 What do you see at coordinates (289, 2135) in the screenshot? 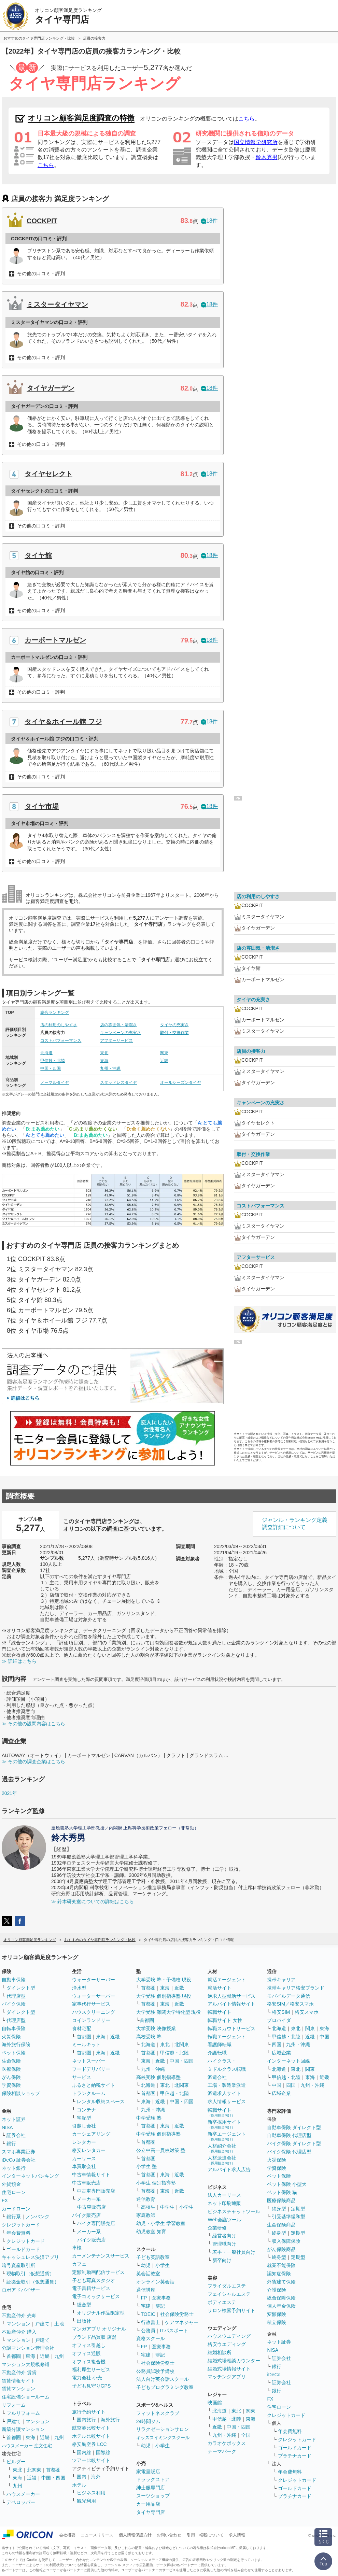
I see `自動車保険 代理店型` at bounding box center [289, 2135].